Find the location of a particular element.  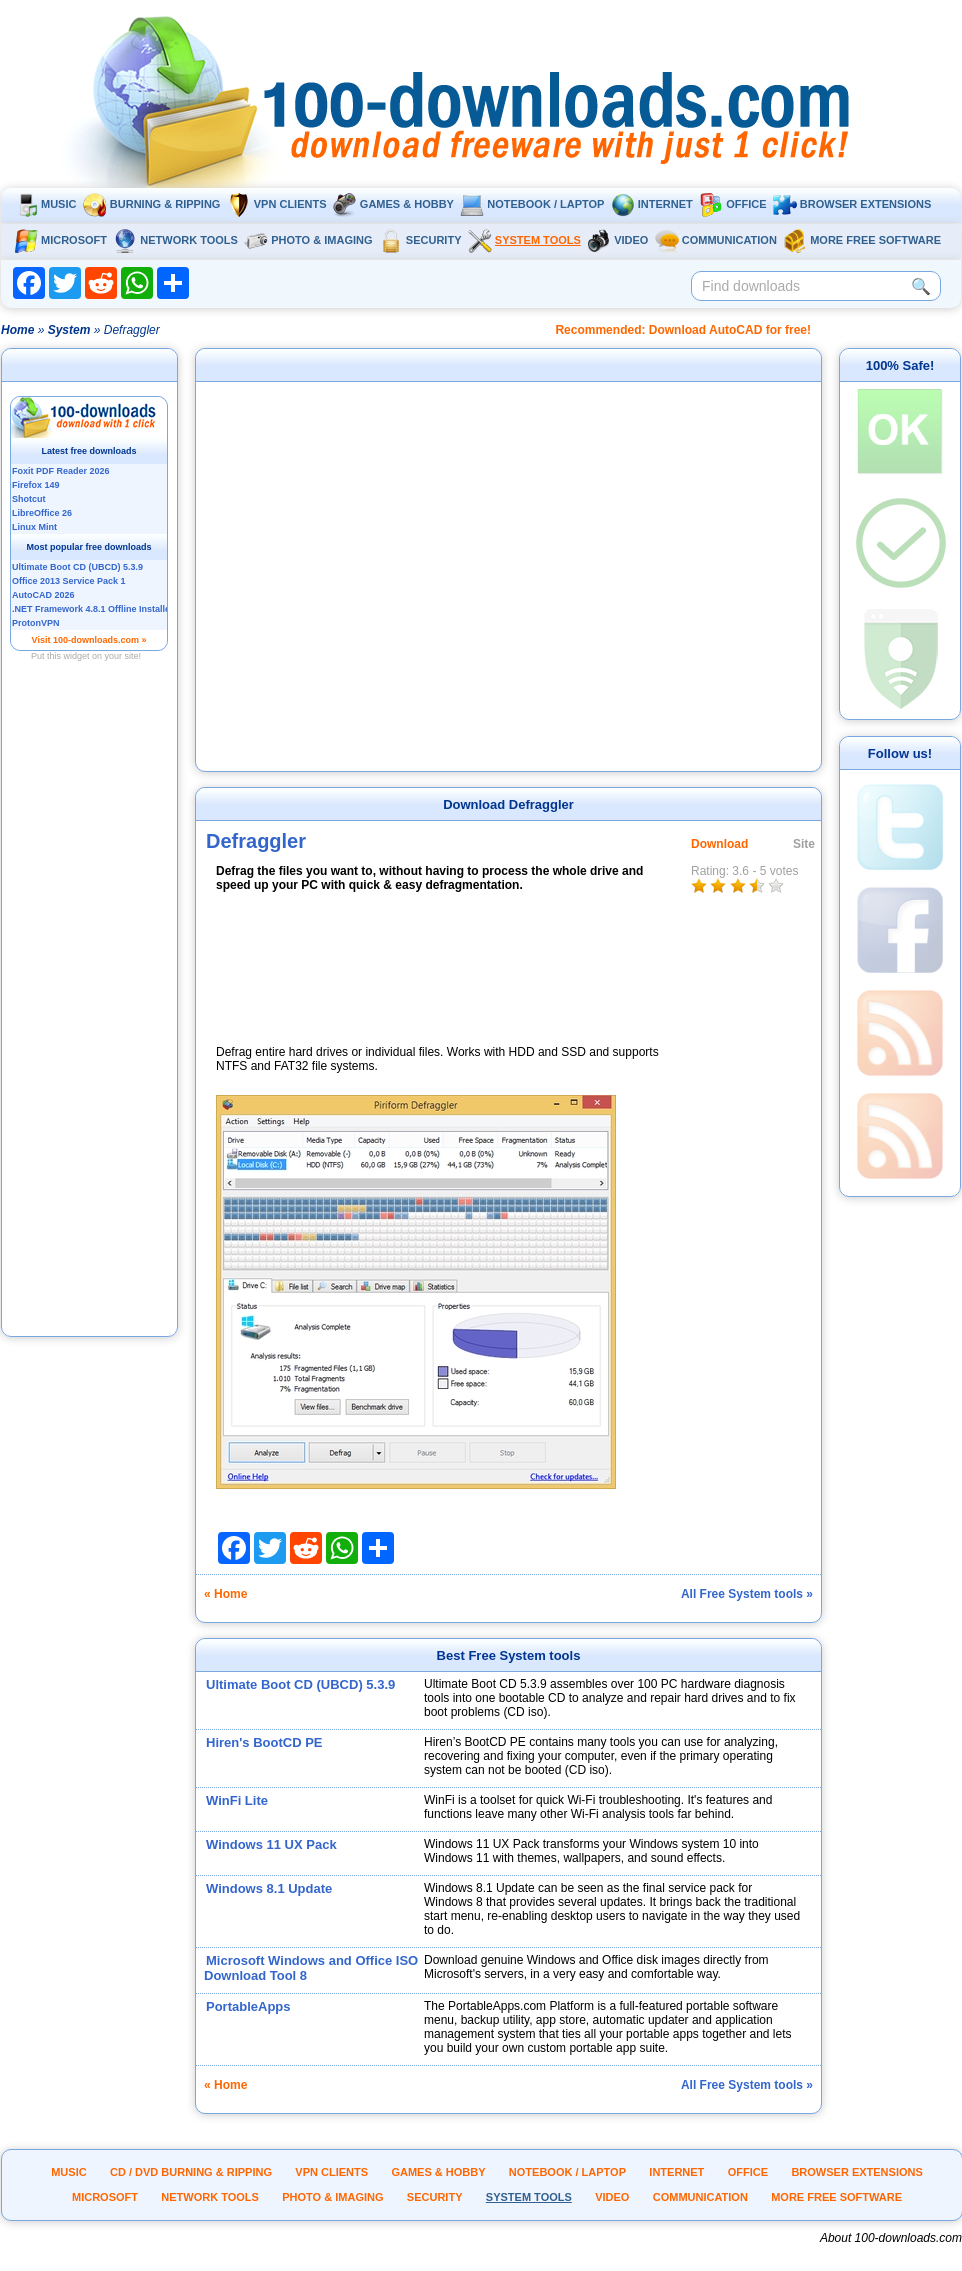

Download is located at coordinates (719, 844).